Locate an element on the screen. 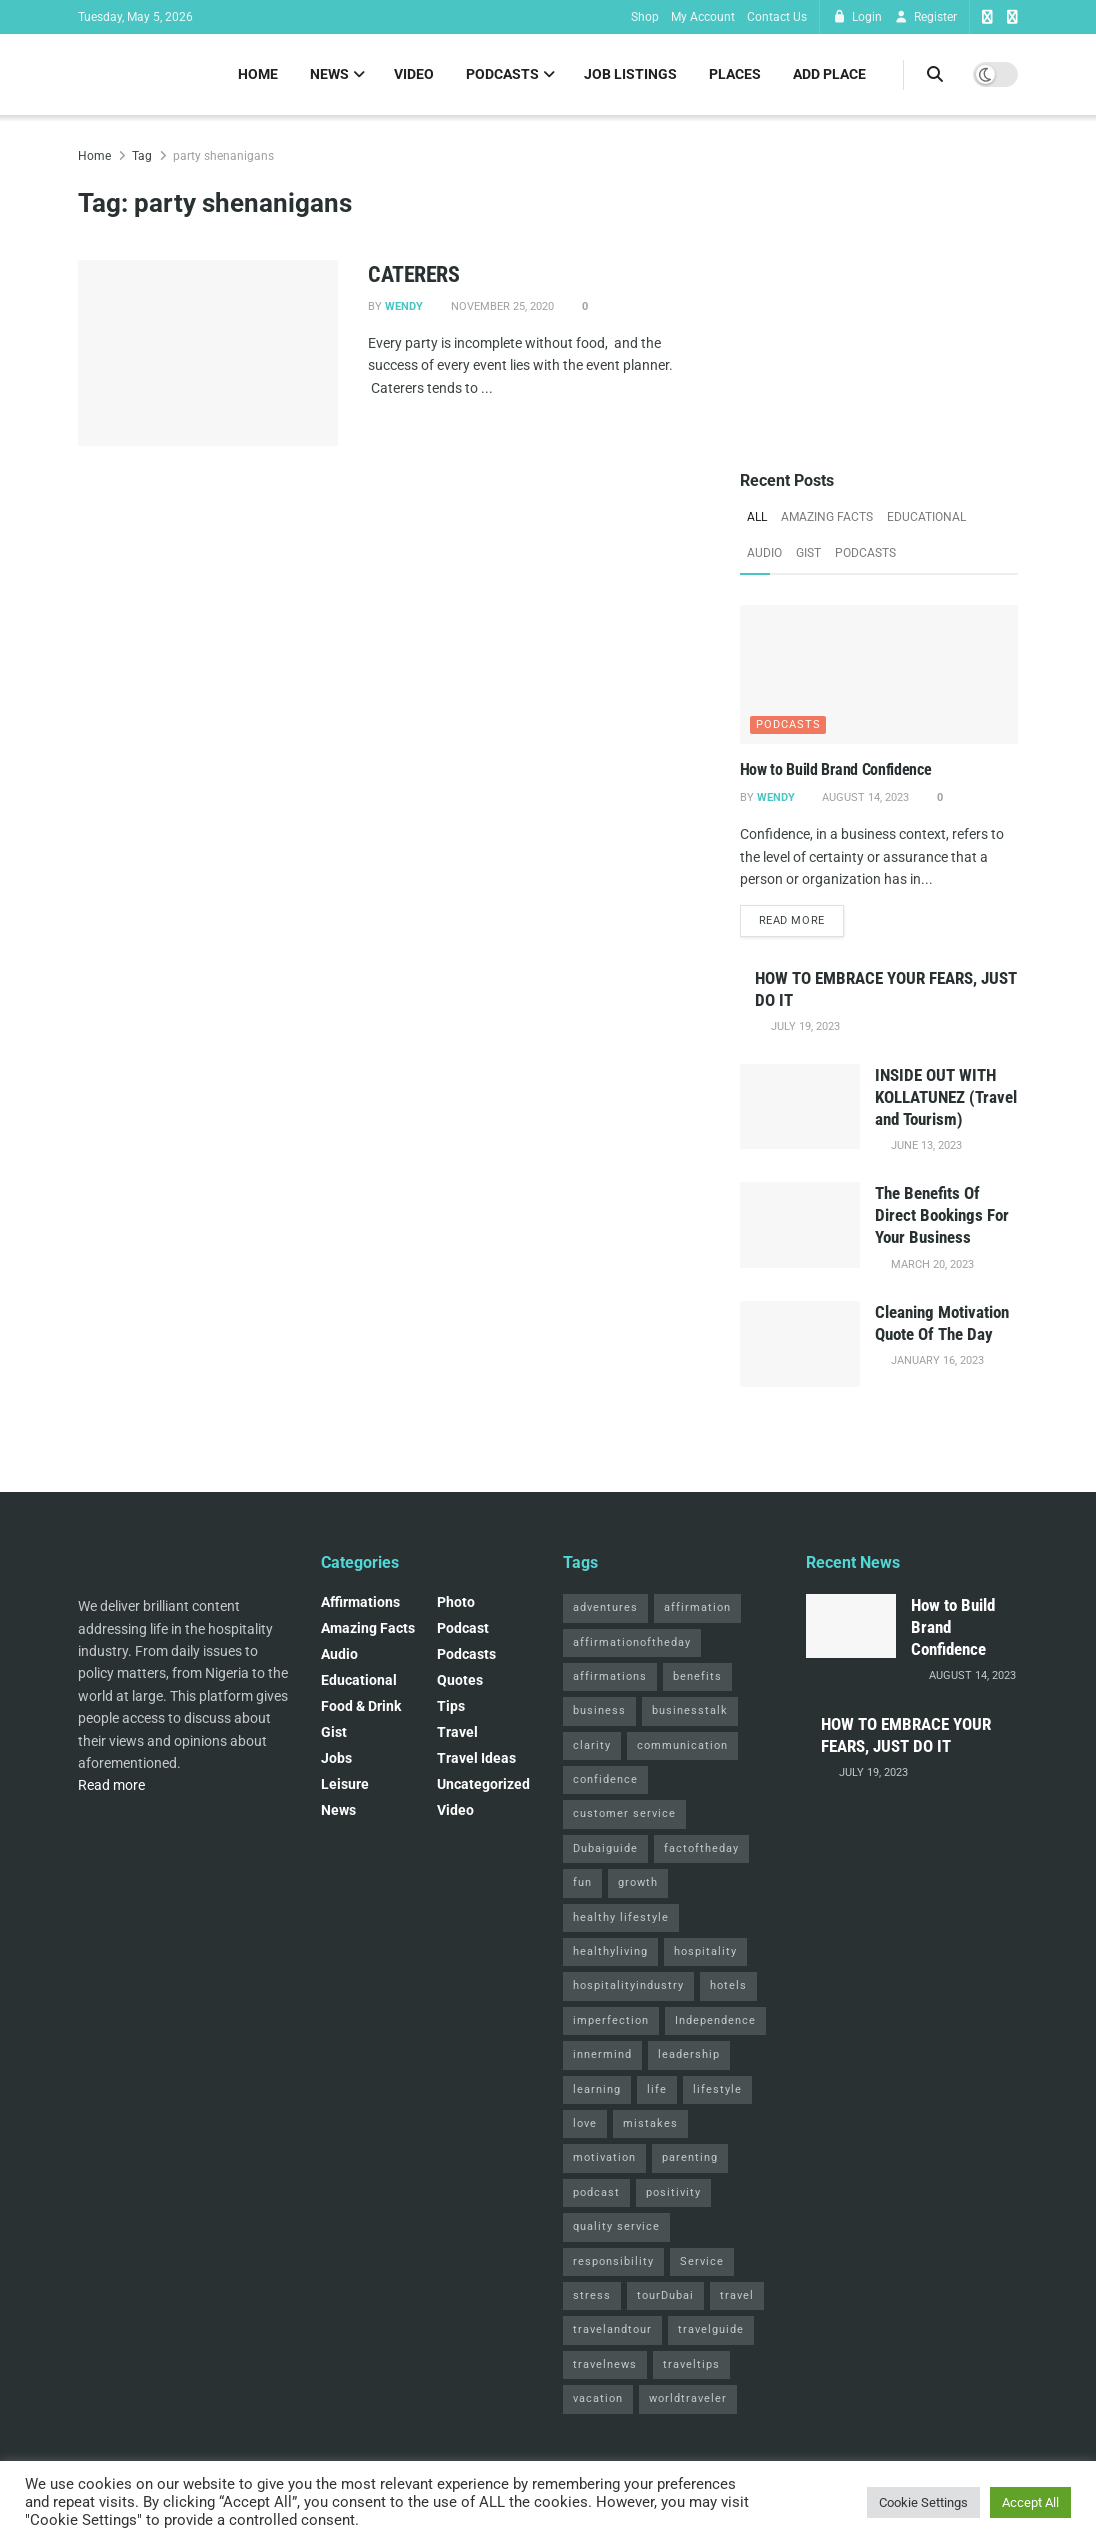  [Search Button] is located at coordinates (935, 74).